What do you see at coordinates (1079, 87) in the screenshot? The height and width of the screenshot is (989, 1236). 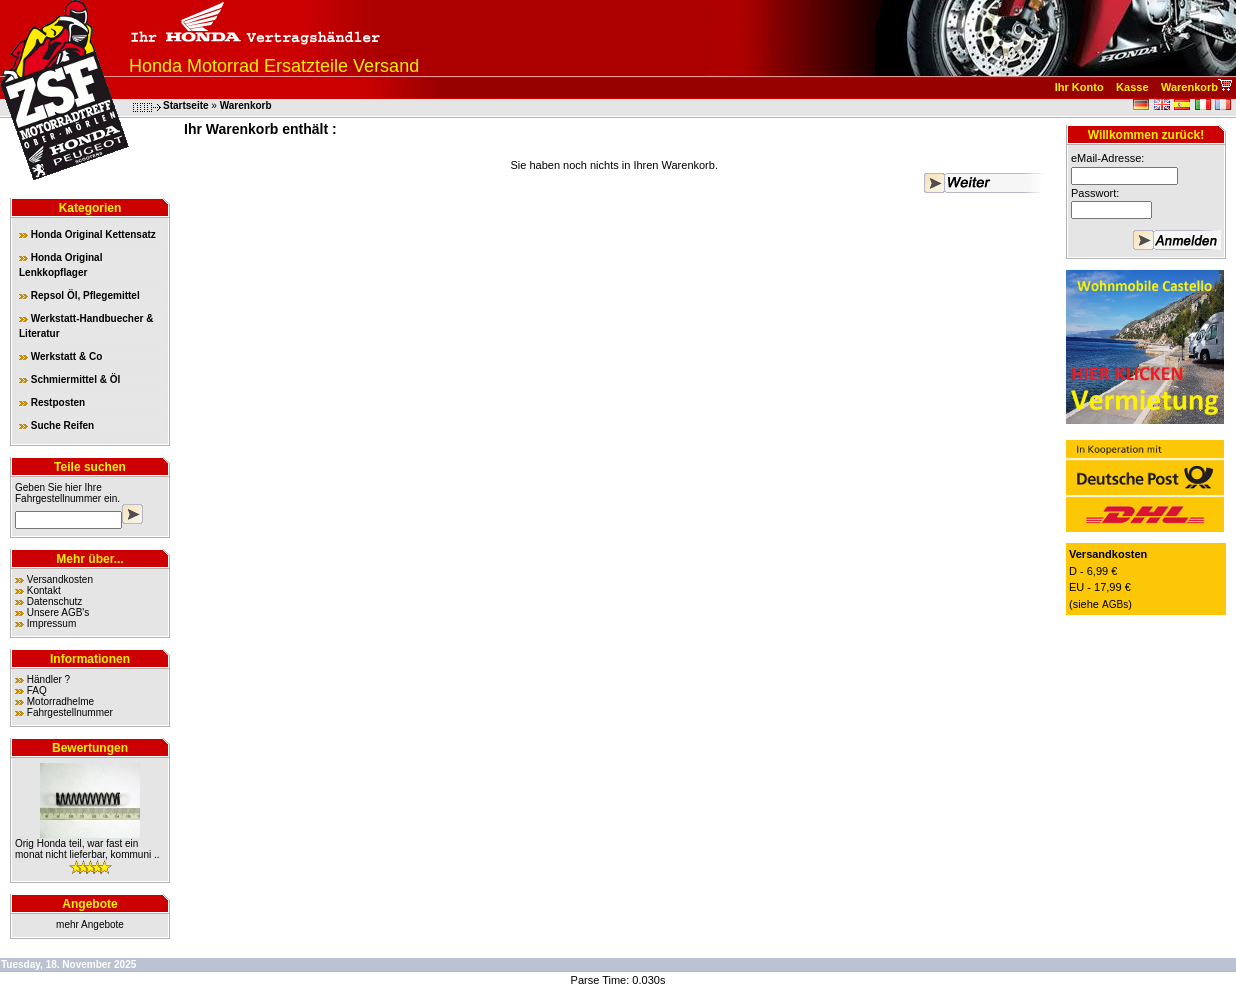 I see `Ihr Konto` at bounding box center [1079, 87].